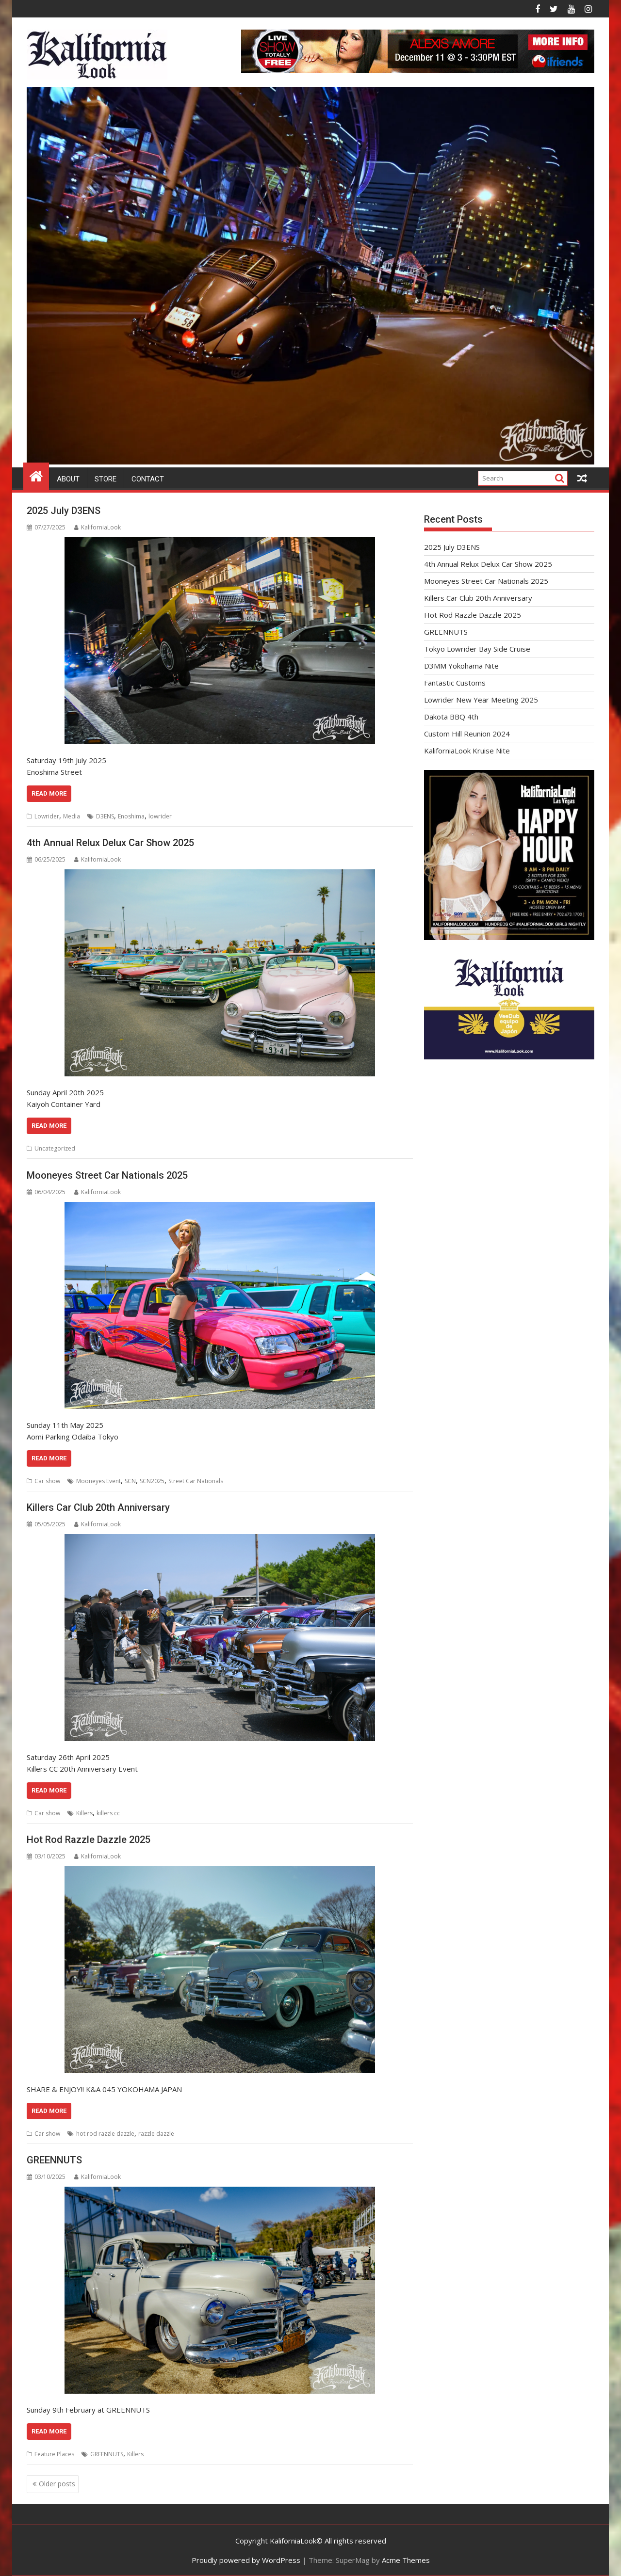 Image resolution: width=621 pixels, height=2576 pixels. What do you see at coordinates (477, 649) in the screenshot?
I see `Tokyo Lowrider Bay Side Cruise` at bounding box center [477, 649].